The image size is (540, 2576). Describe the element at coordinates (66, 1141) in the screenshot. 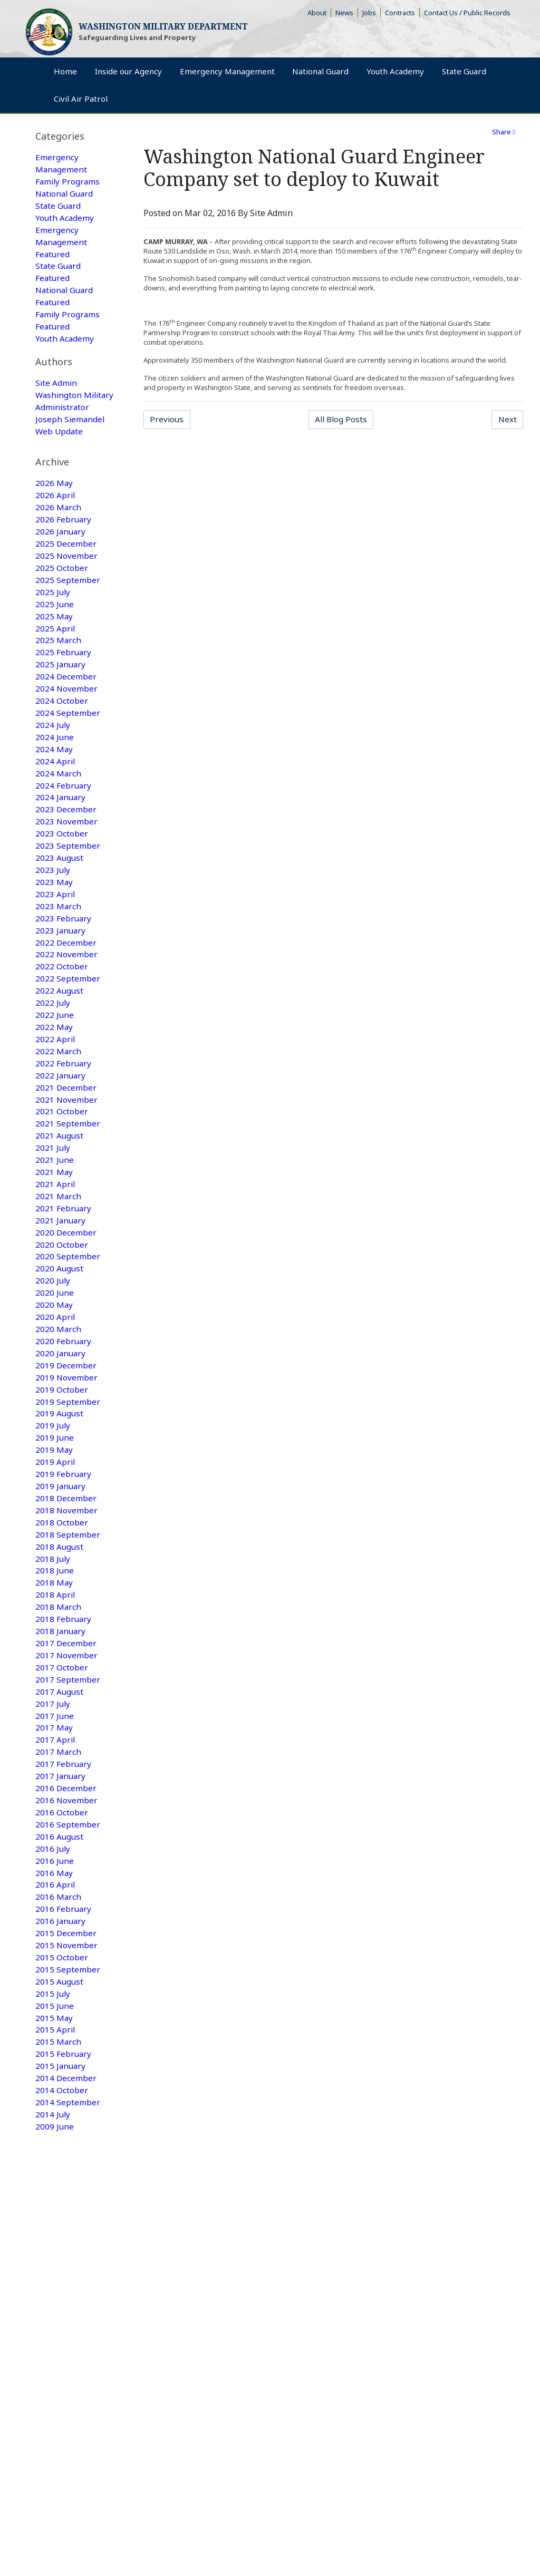

I see `2021 December` at that location.